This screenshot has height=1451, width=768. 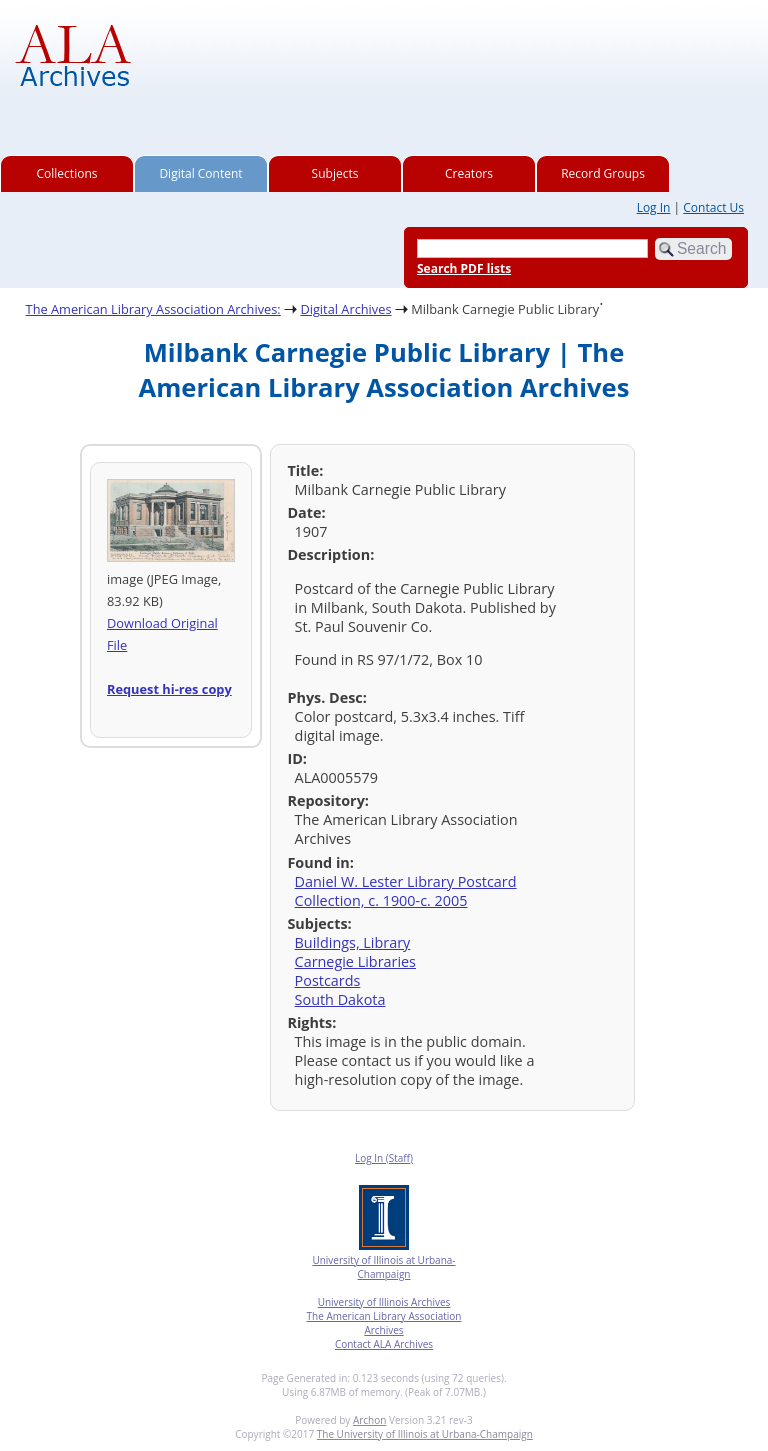 What do you see at coordinates (345, 309) in the screenshot?
I see `Digital Archives` at bounding box center [345, 309].